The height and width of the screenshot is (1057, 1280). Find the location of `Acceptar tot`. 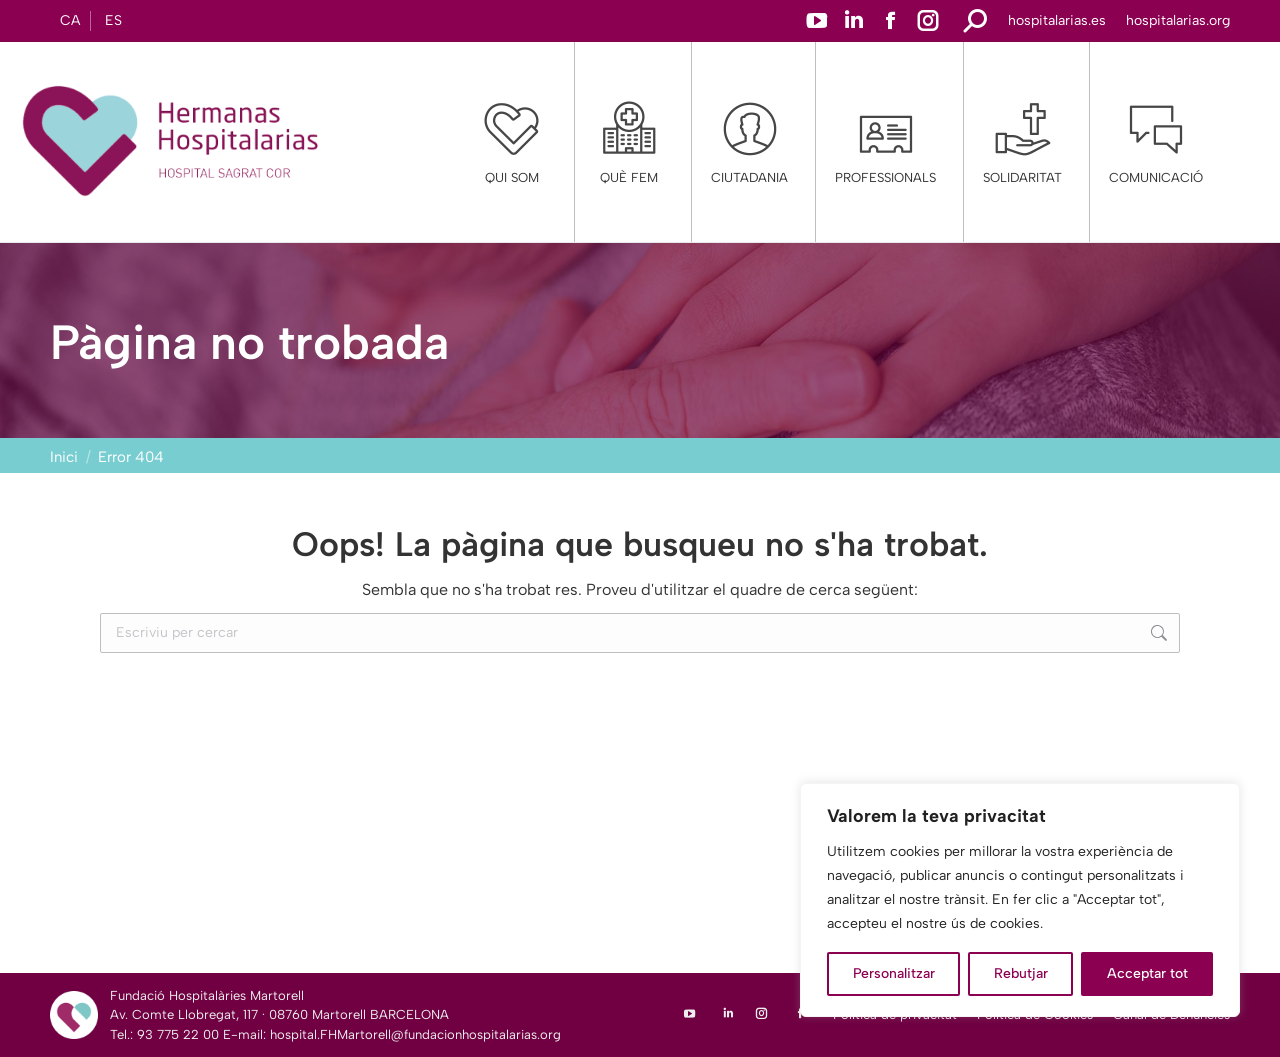

Acceptar tot is located at coordinates (1147, 973).